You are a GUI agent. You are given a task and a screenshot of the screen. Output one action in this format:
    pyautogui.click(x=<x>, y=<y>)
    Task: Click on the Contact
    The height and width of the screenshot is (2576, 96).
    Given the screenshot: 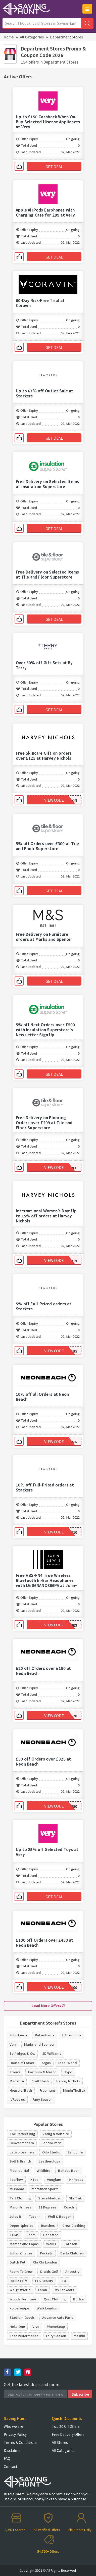 What is the action you would take?
    pyautogui.click(x=10, y=2466)
    